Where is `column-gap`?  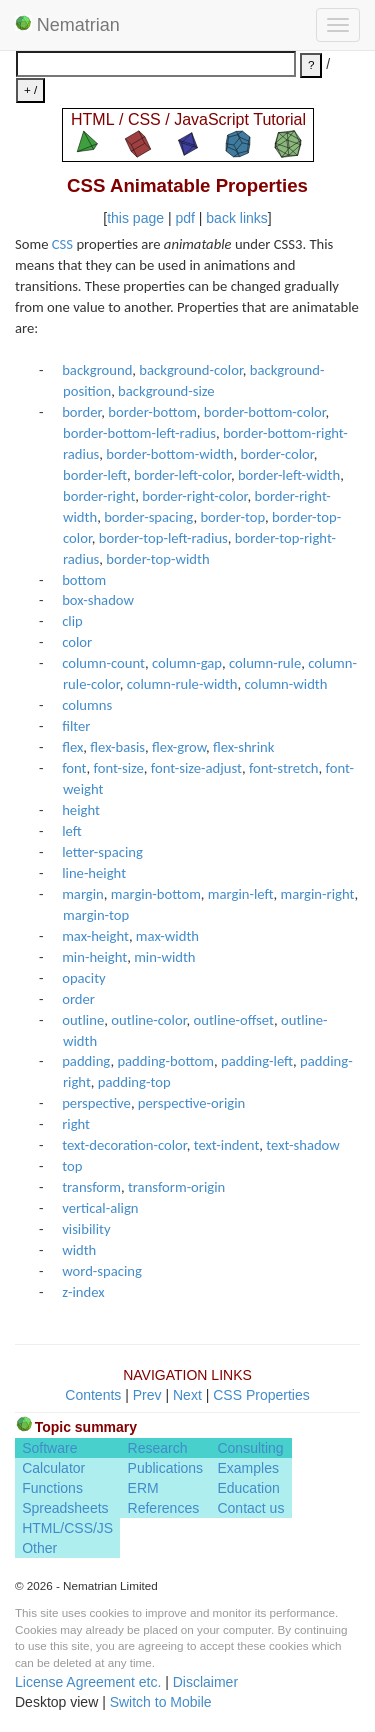
column-gap is located at coordinates (187, 663).